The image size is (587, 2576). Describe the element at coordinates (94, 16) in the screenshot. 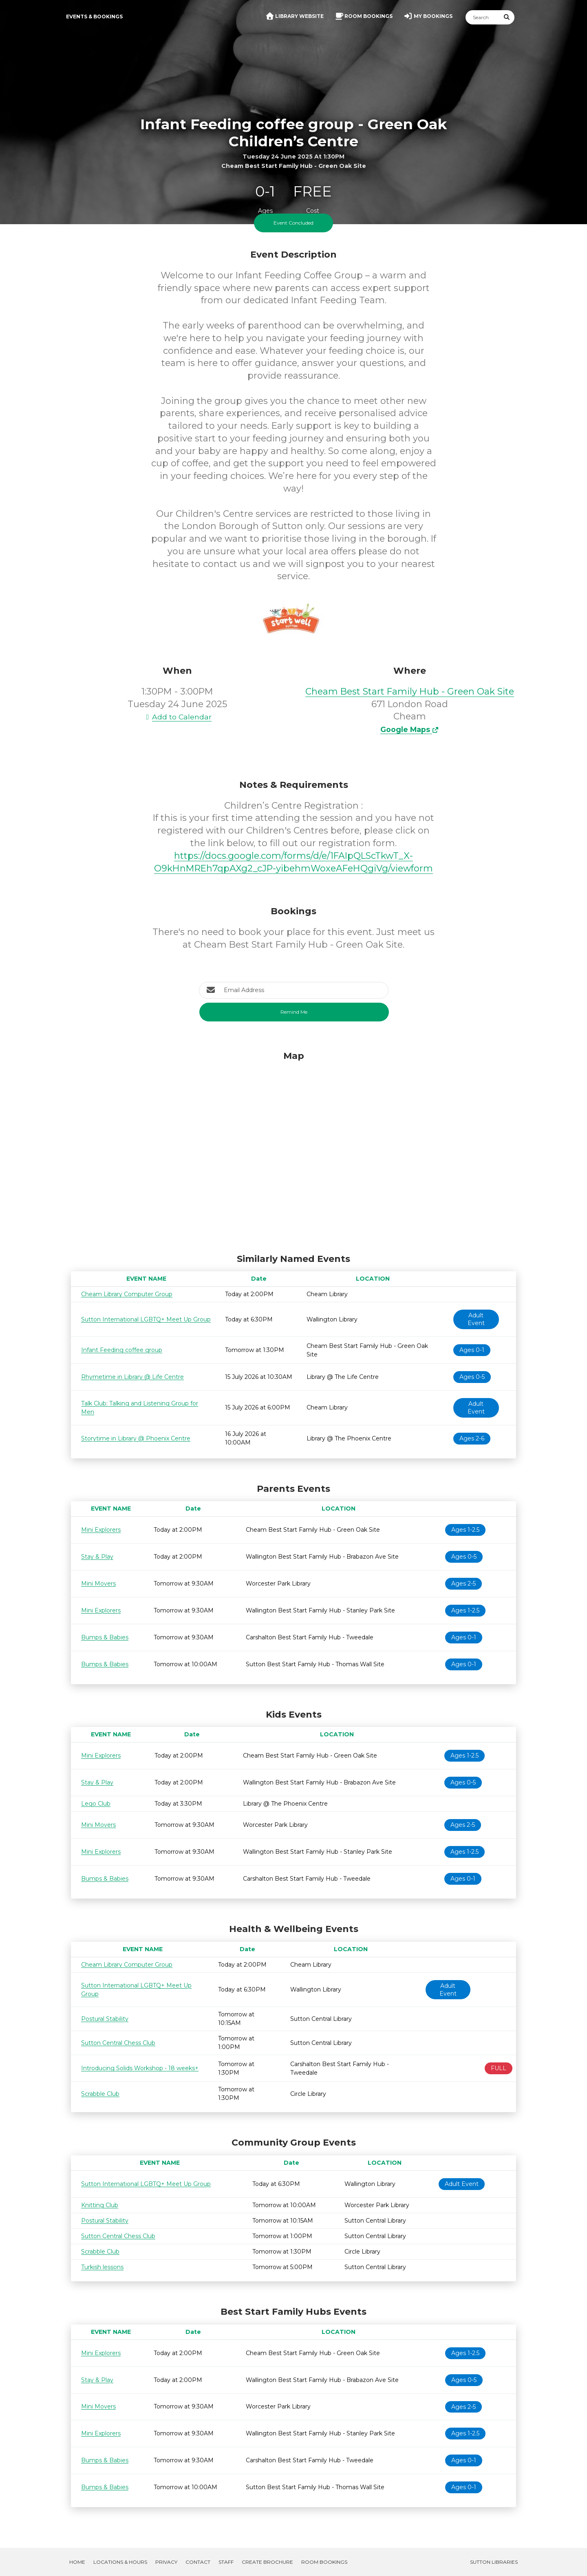

I see `Events & Bookings` at that location.